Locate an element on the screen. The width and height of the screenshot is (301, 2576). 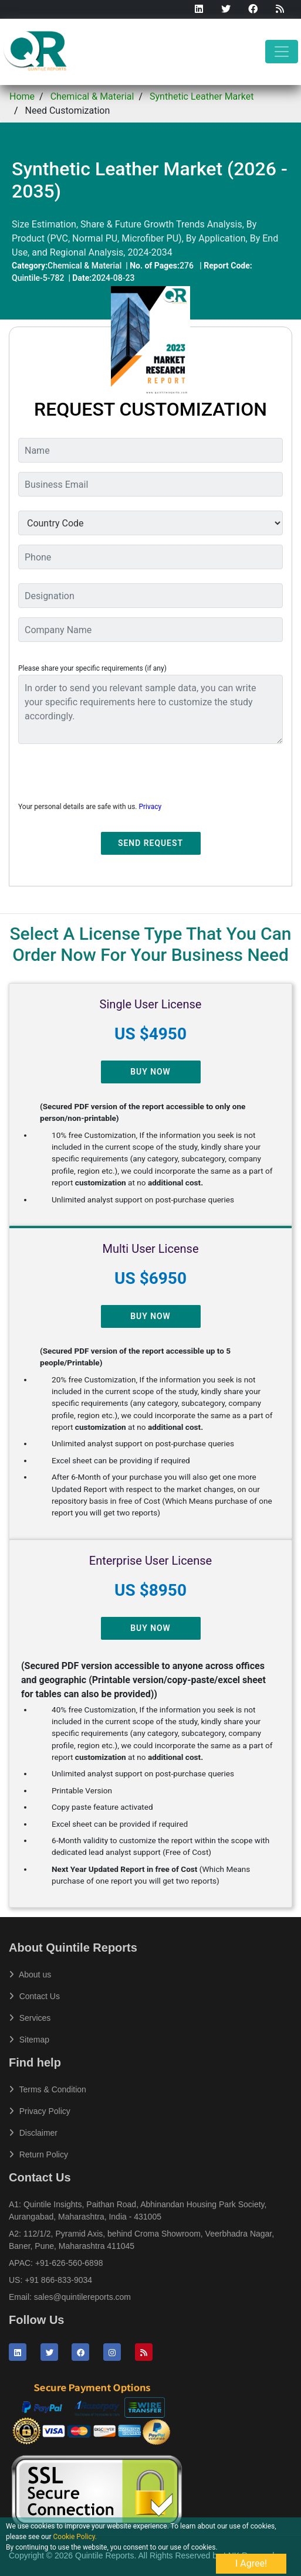
Home is located at coordinates (22, 96).